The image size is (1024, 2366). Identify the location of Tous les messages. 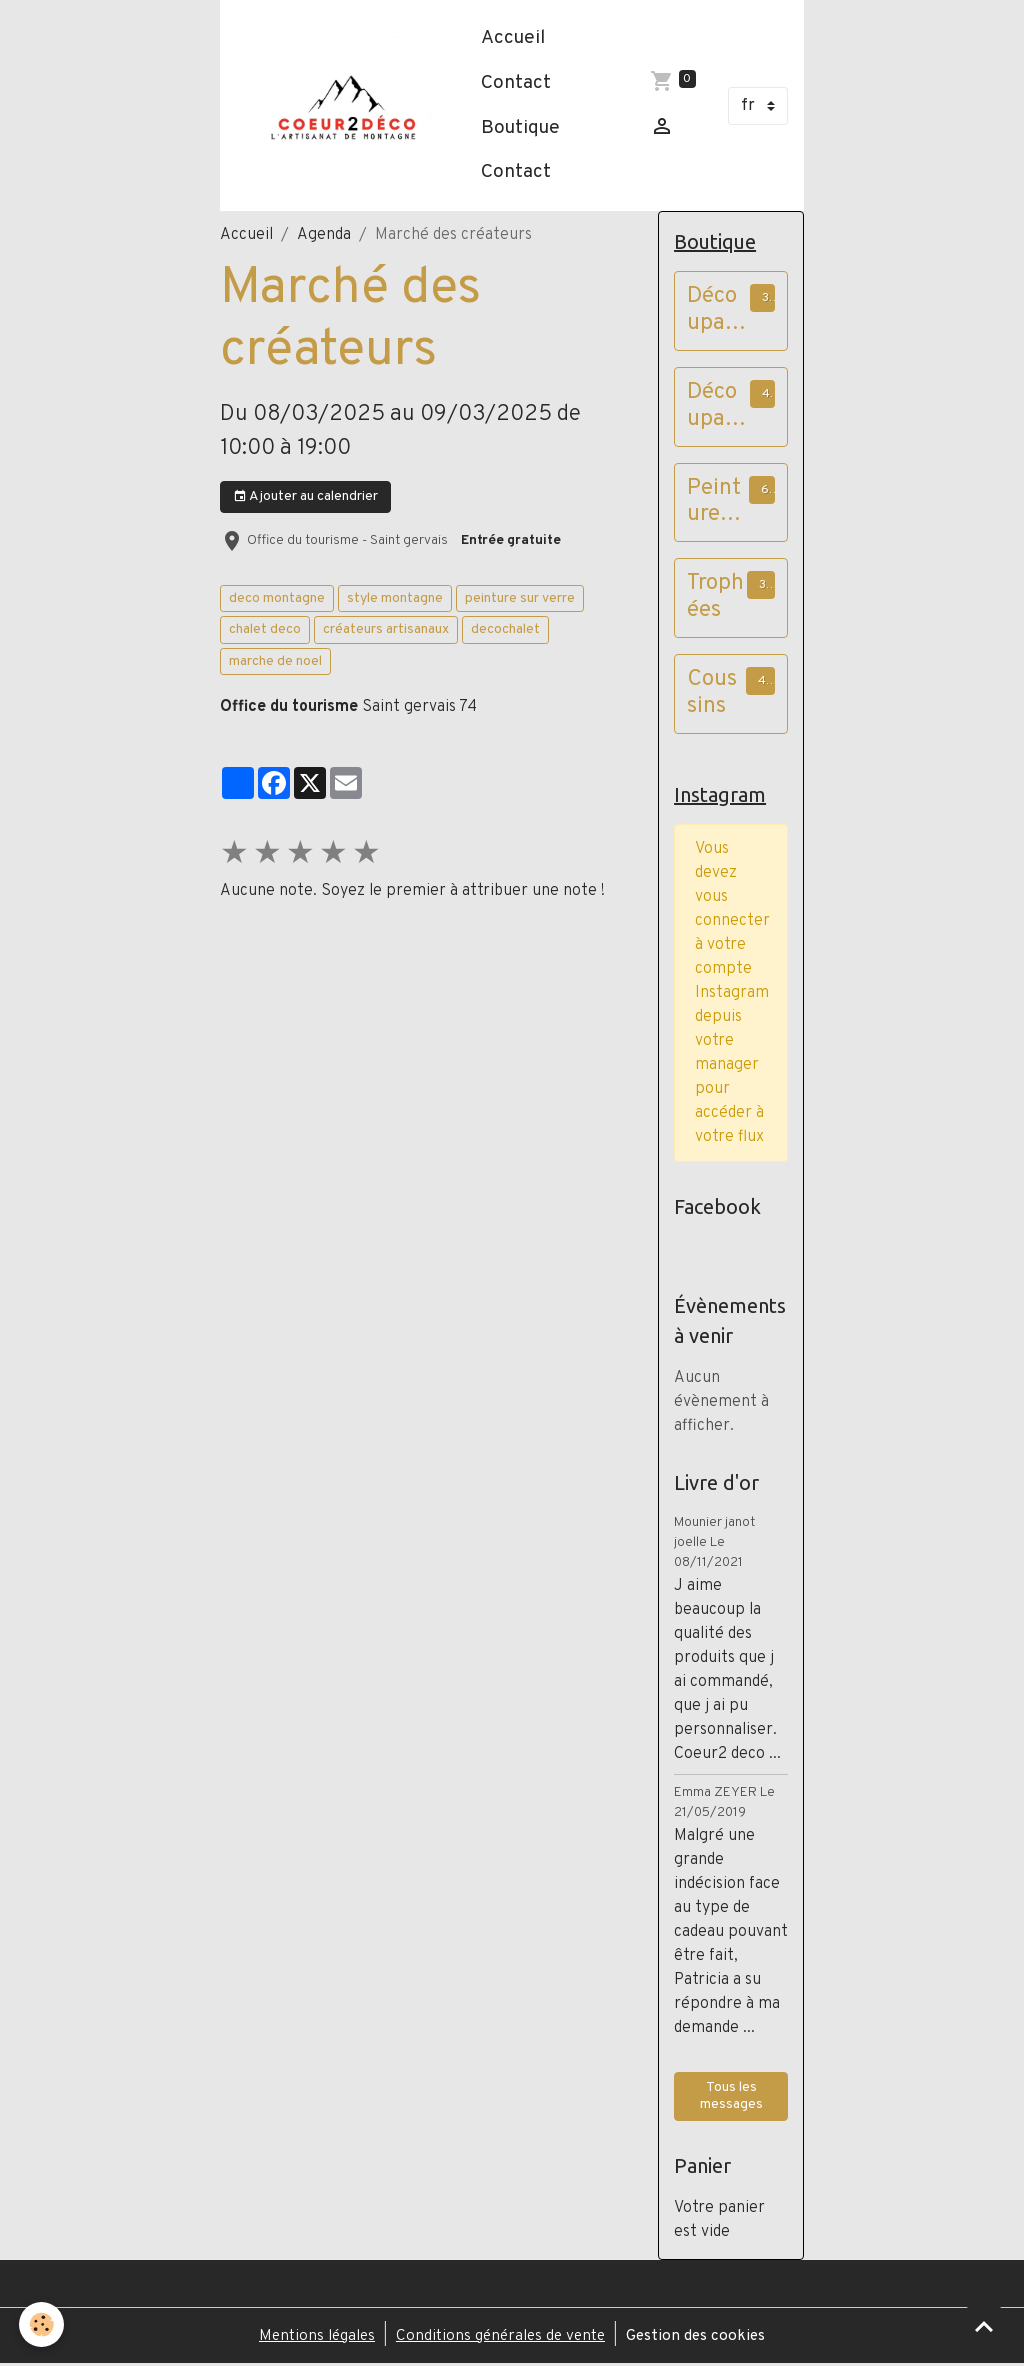
(731, 2098).